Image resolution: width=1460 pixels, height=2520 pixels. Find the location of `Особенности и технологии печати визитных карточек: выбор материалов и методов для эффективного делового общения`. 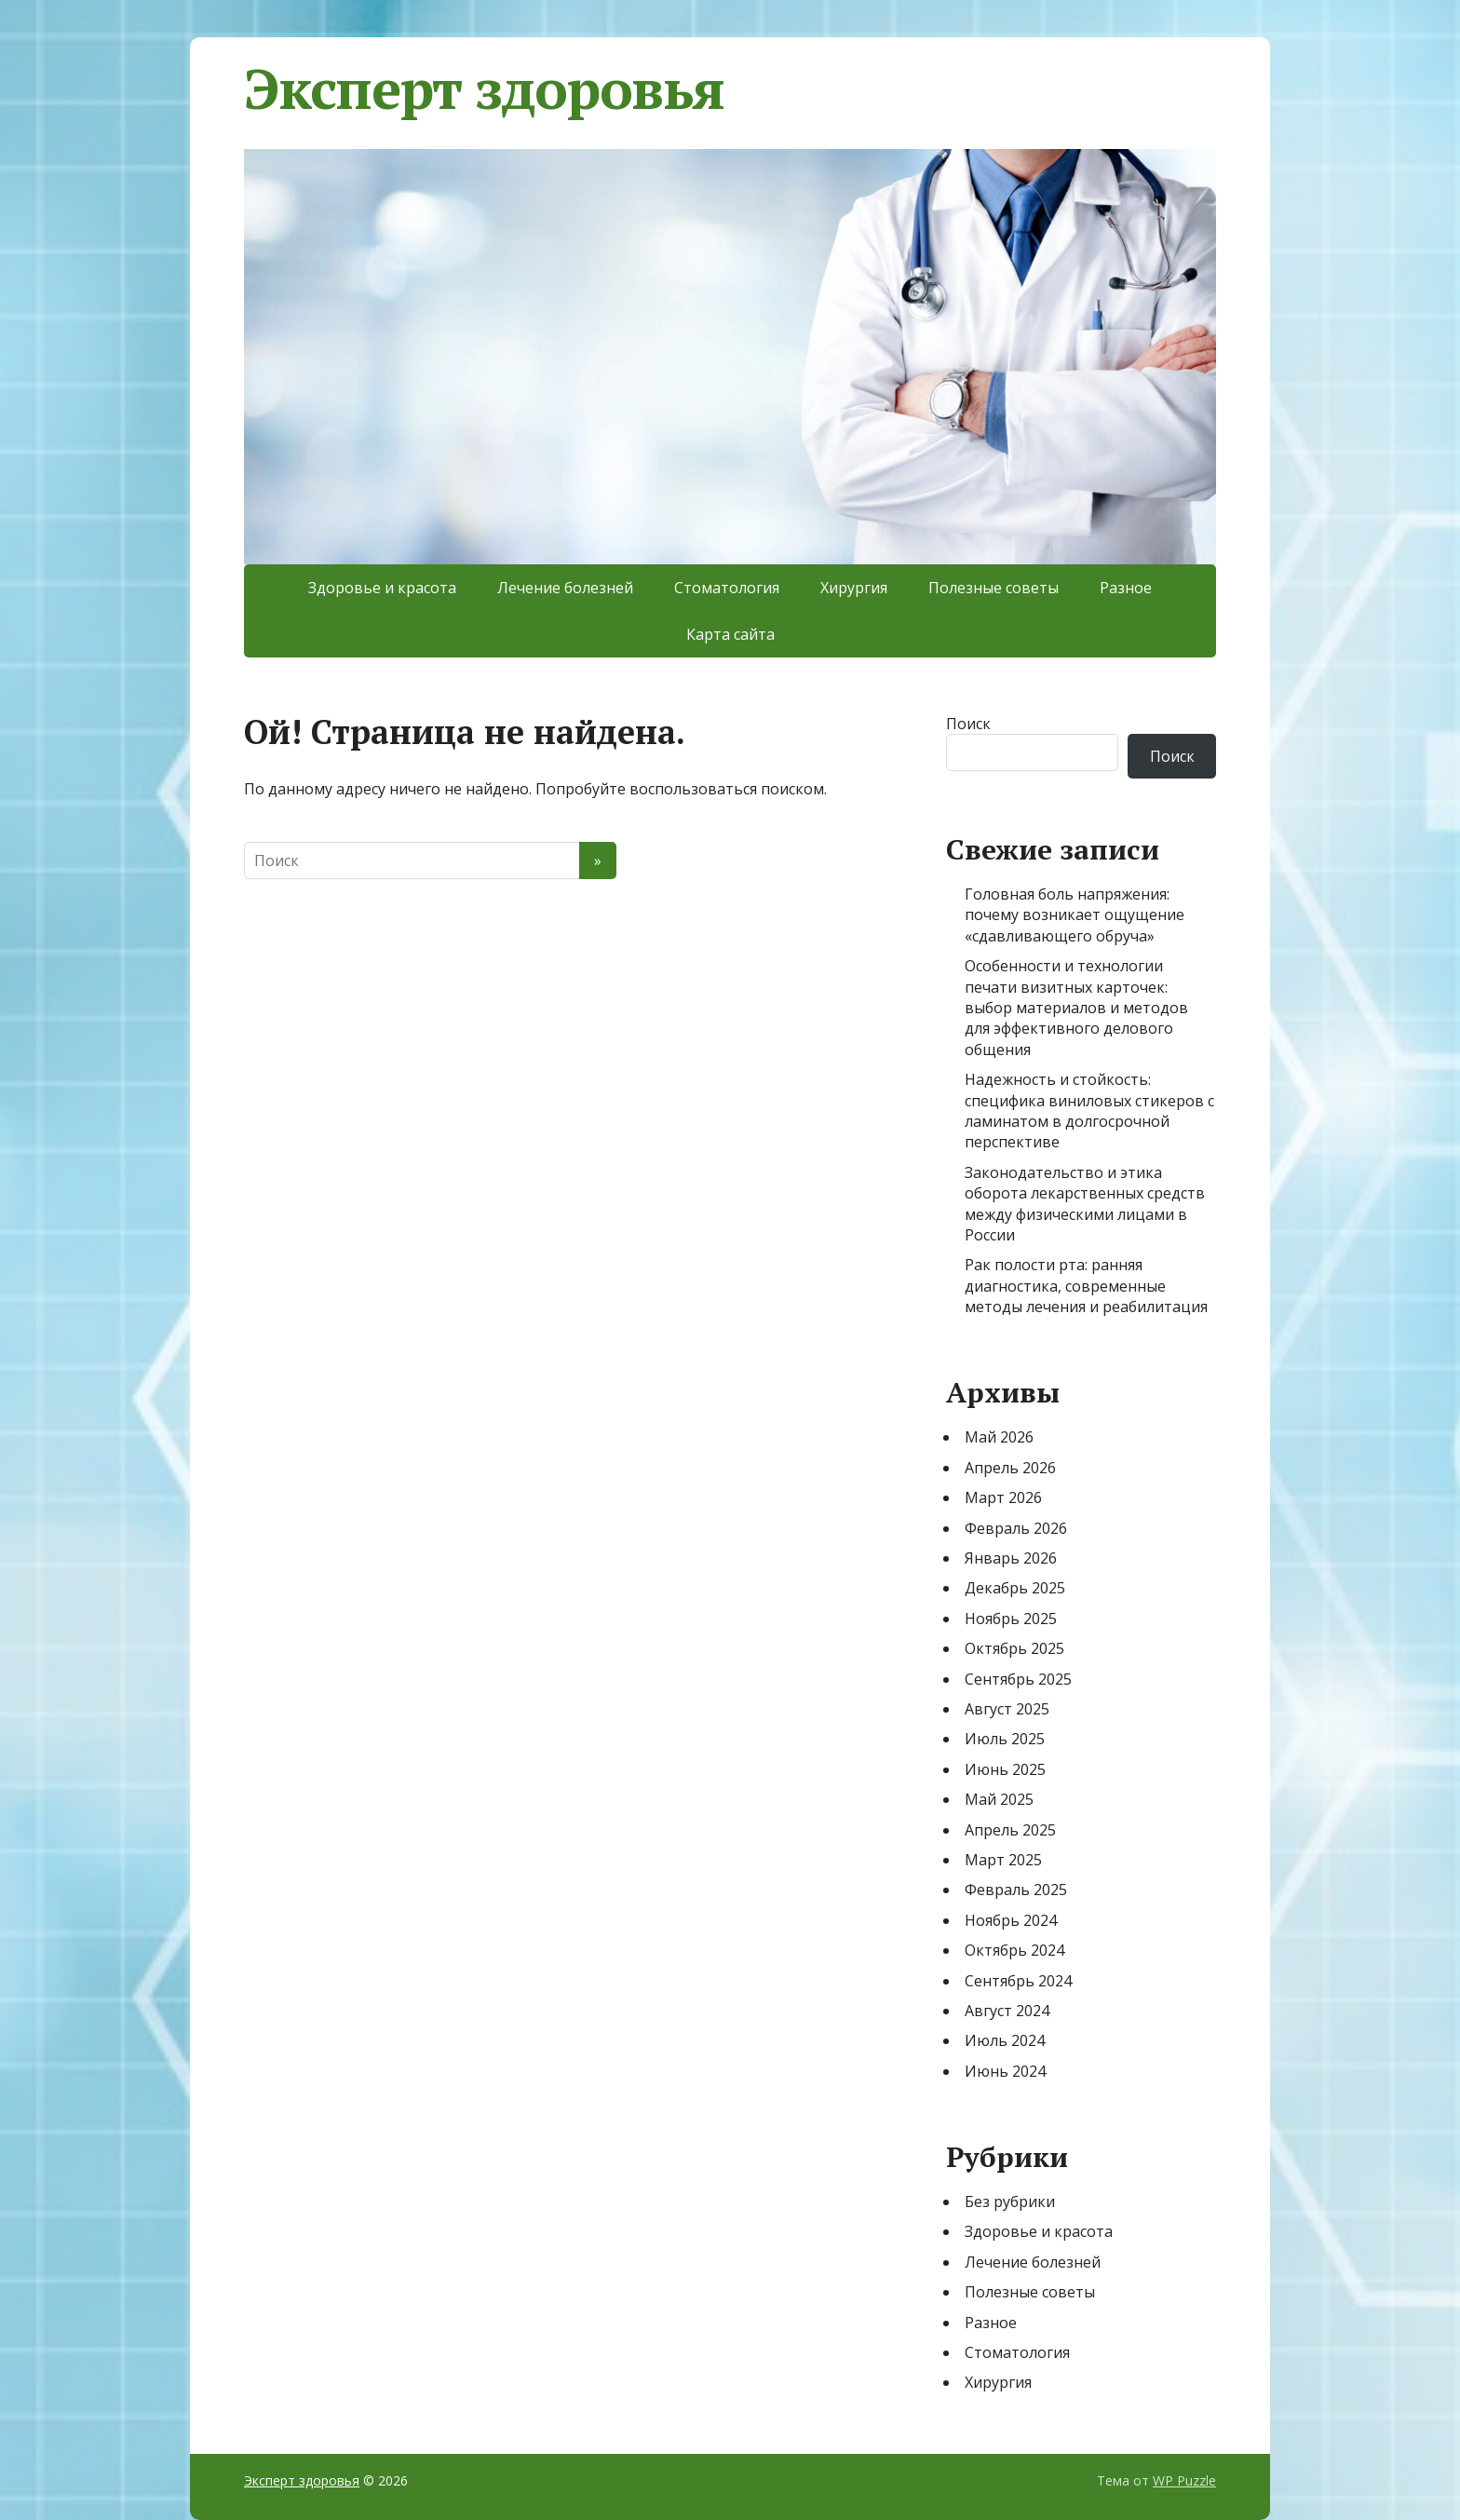

Особенности и технологии печати визитных карточек: выбор материалов и методов для эффективного делового общения is located at coordinates (1076, 1007).